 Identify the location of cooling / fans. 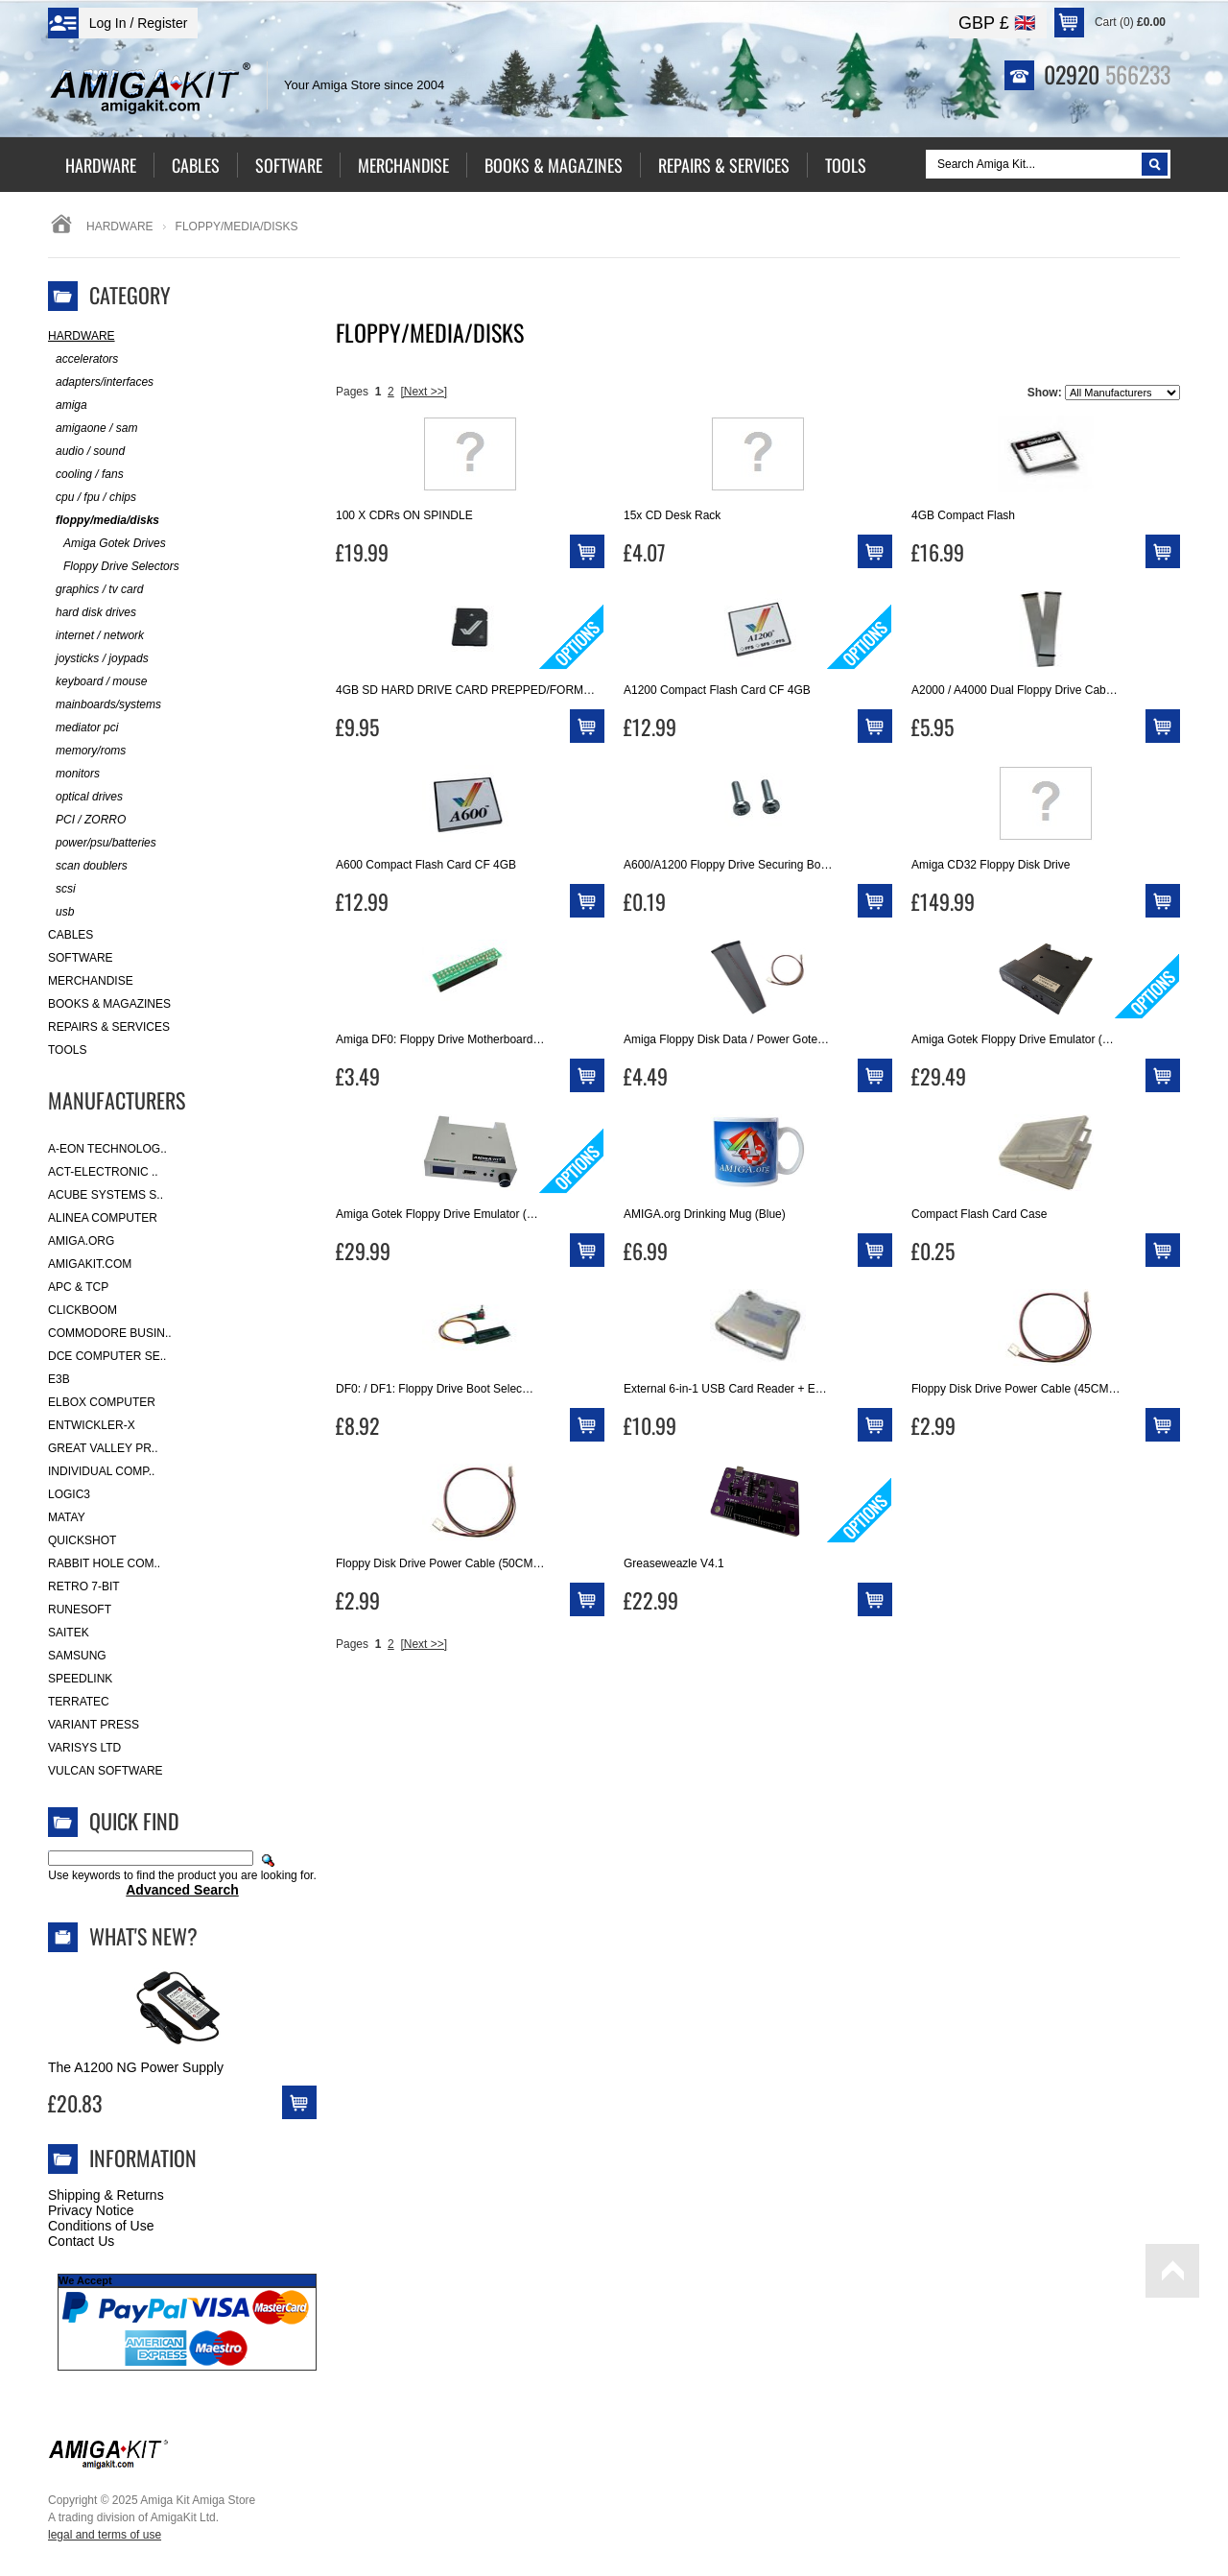
(86, 474).